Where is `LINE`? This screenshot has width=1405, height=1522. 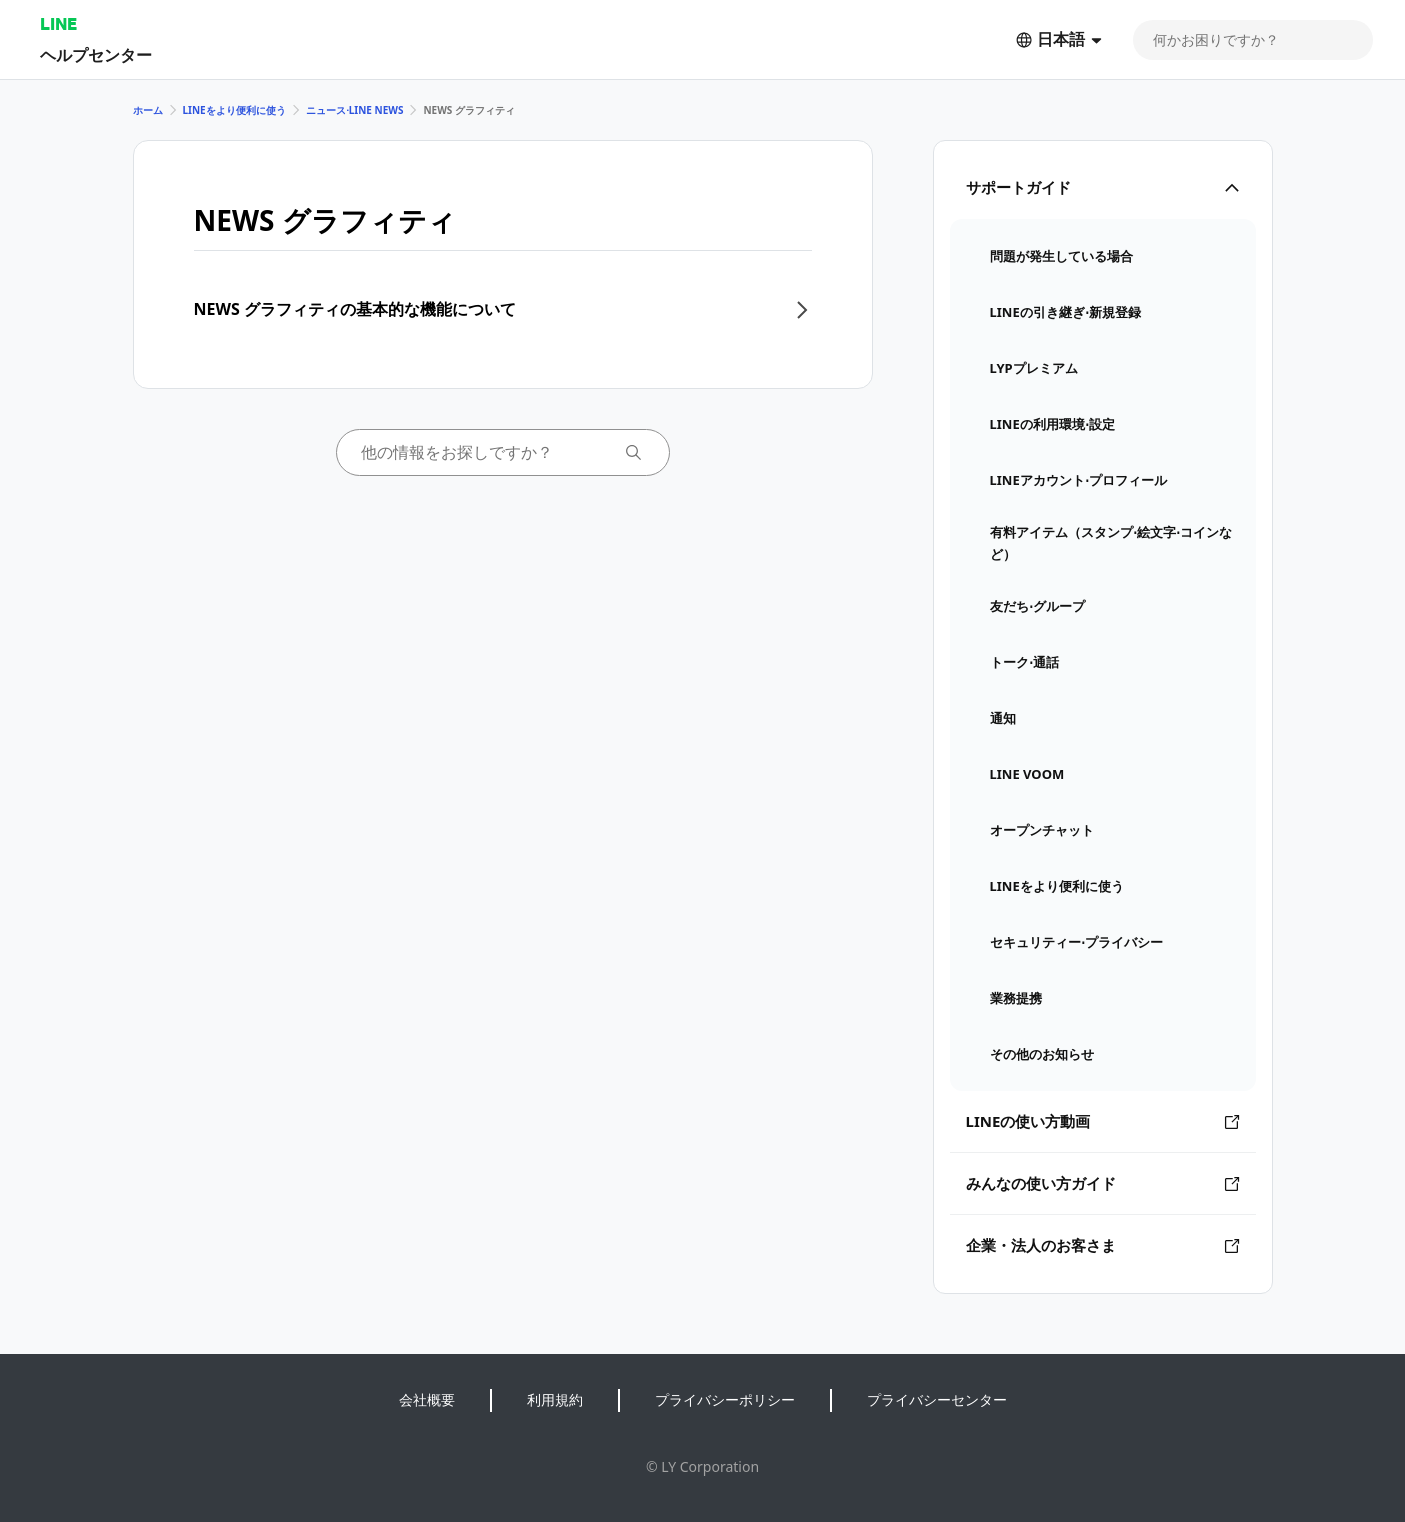
LINE is located at coordinates (58, 23).